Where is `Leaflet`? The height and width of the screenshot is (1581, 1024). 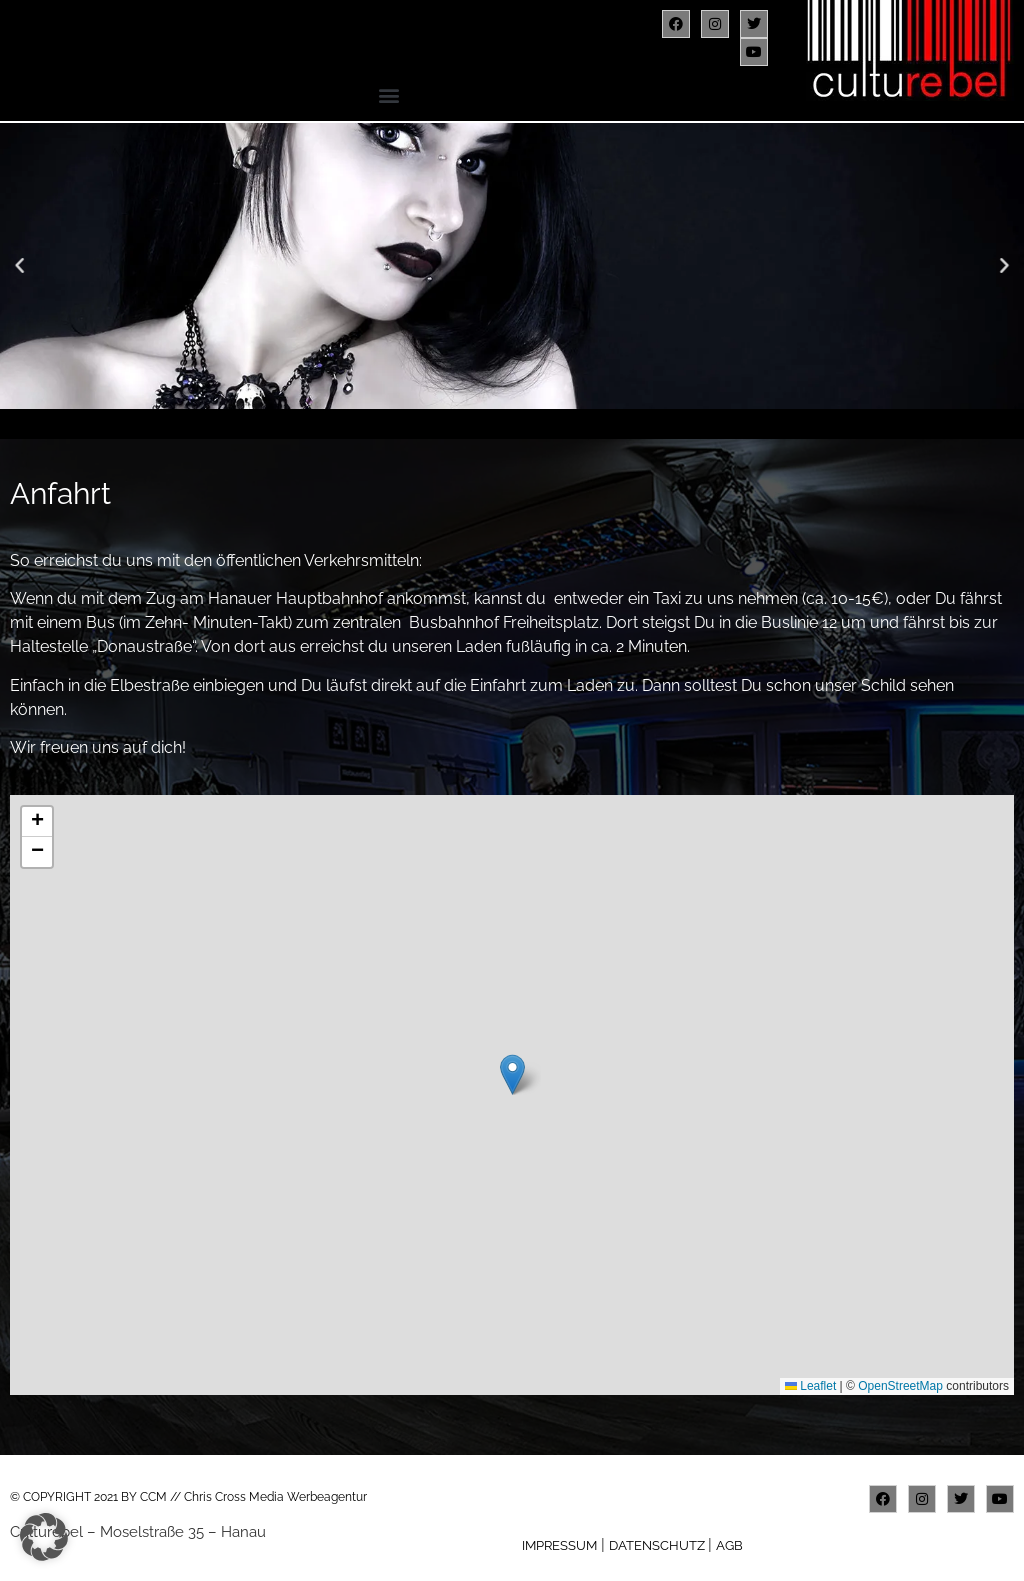
Leaflet is located at coordinates (810, 1386).